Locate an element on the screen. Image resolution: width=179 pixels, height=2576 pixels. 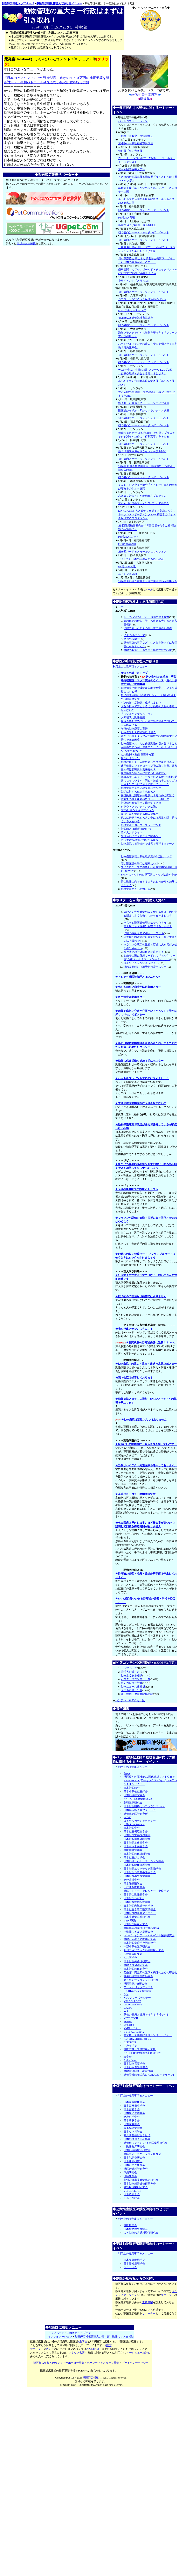
日本畜産学会 is located at coordinates (132, 2109).